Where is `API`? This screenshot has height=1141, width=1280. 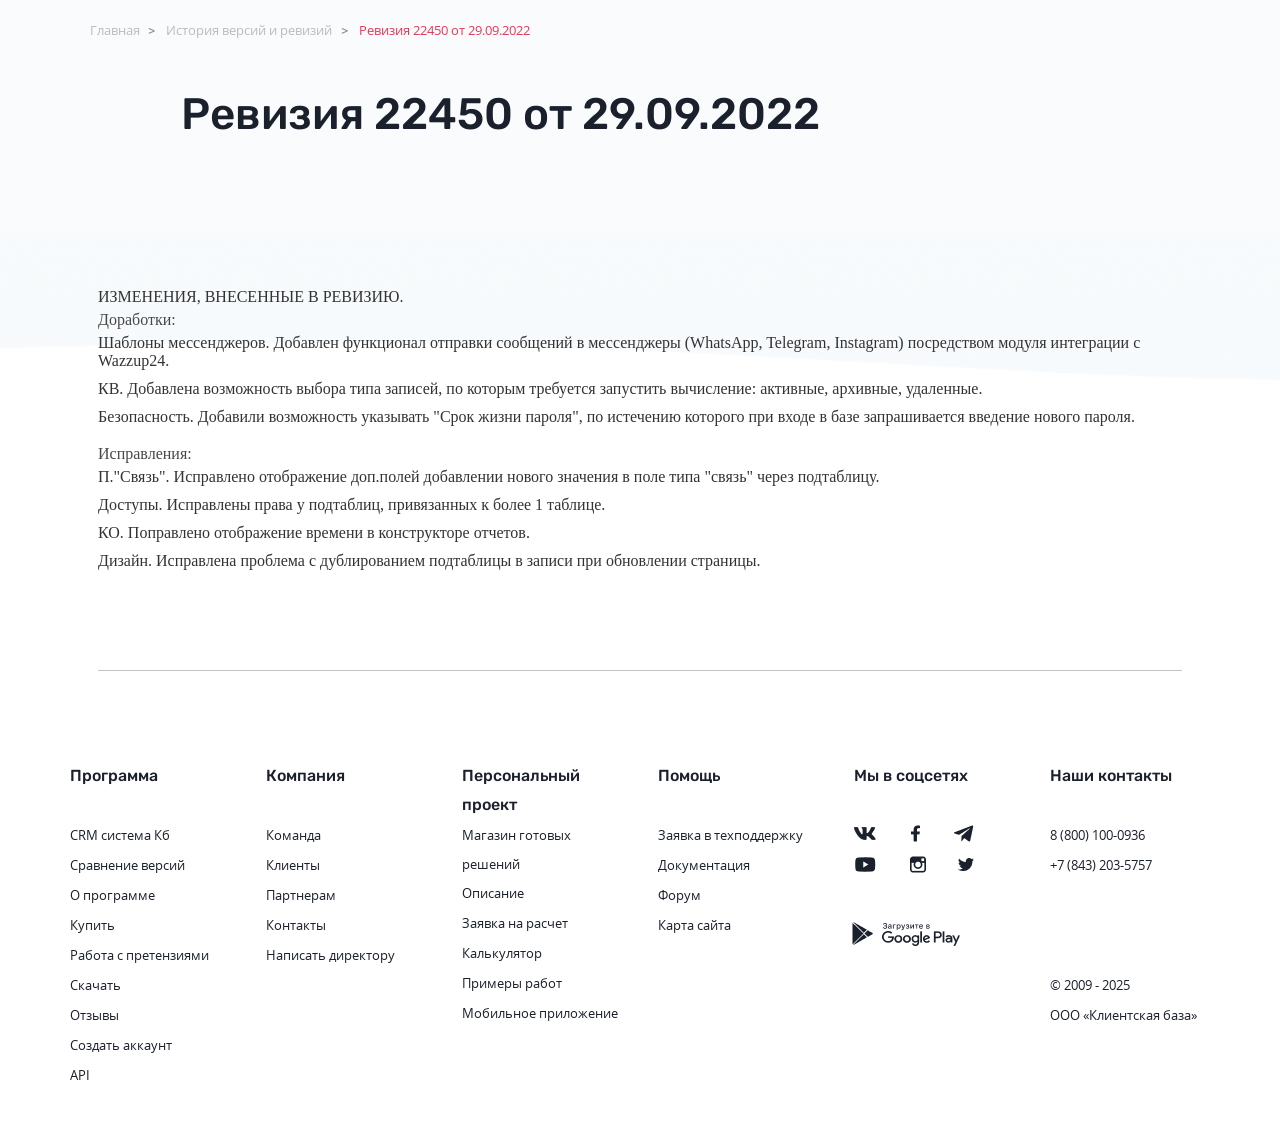 API is located at coordinates (80, 1075).